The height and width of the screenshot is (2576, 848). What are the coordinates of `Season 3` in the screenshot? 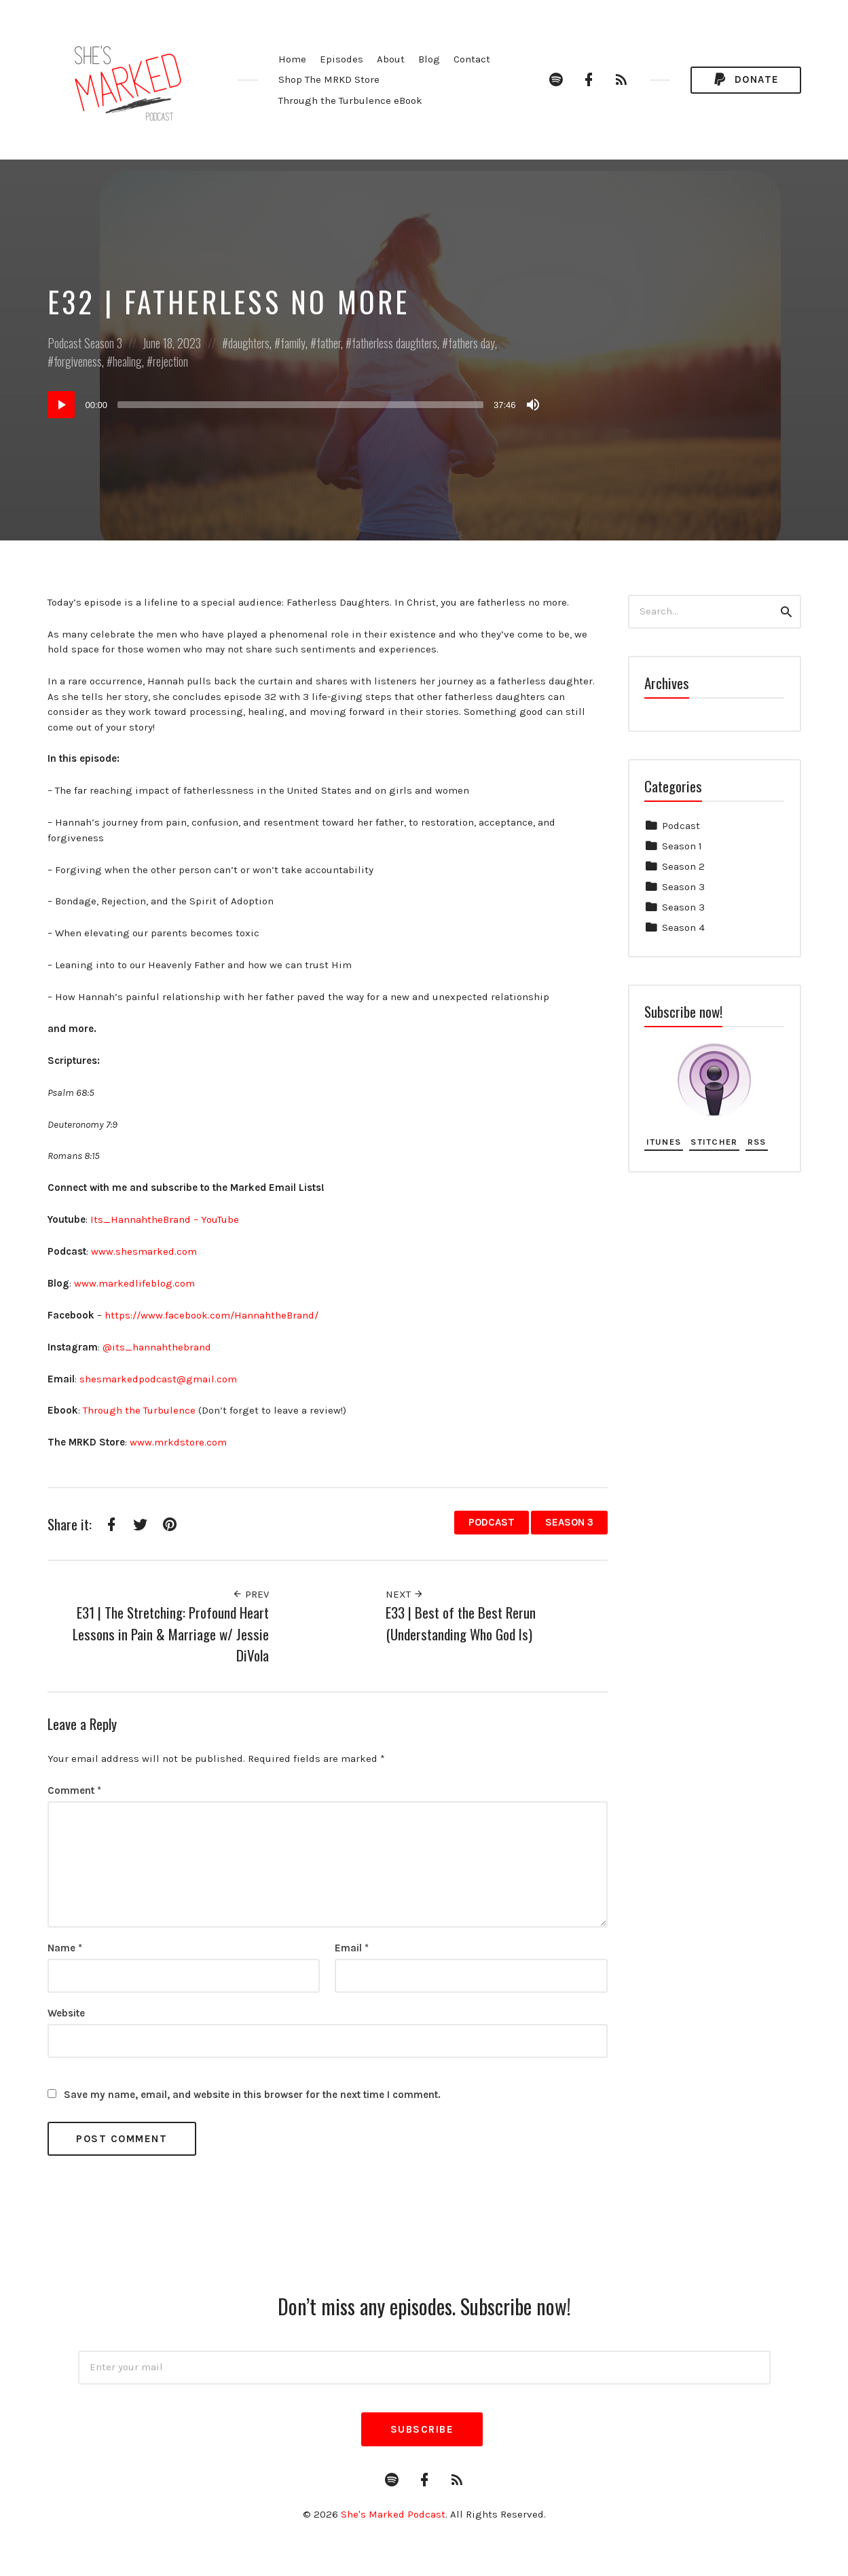 It's located at (103, 343).